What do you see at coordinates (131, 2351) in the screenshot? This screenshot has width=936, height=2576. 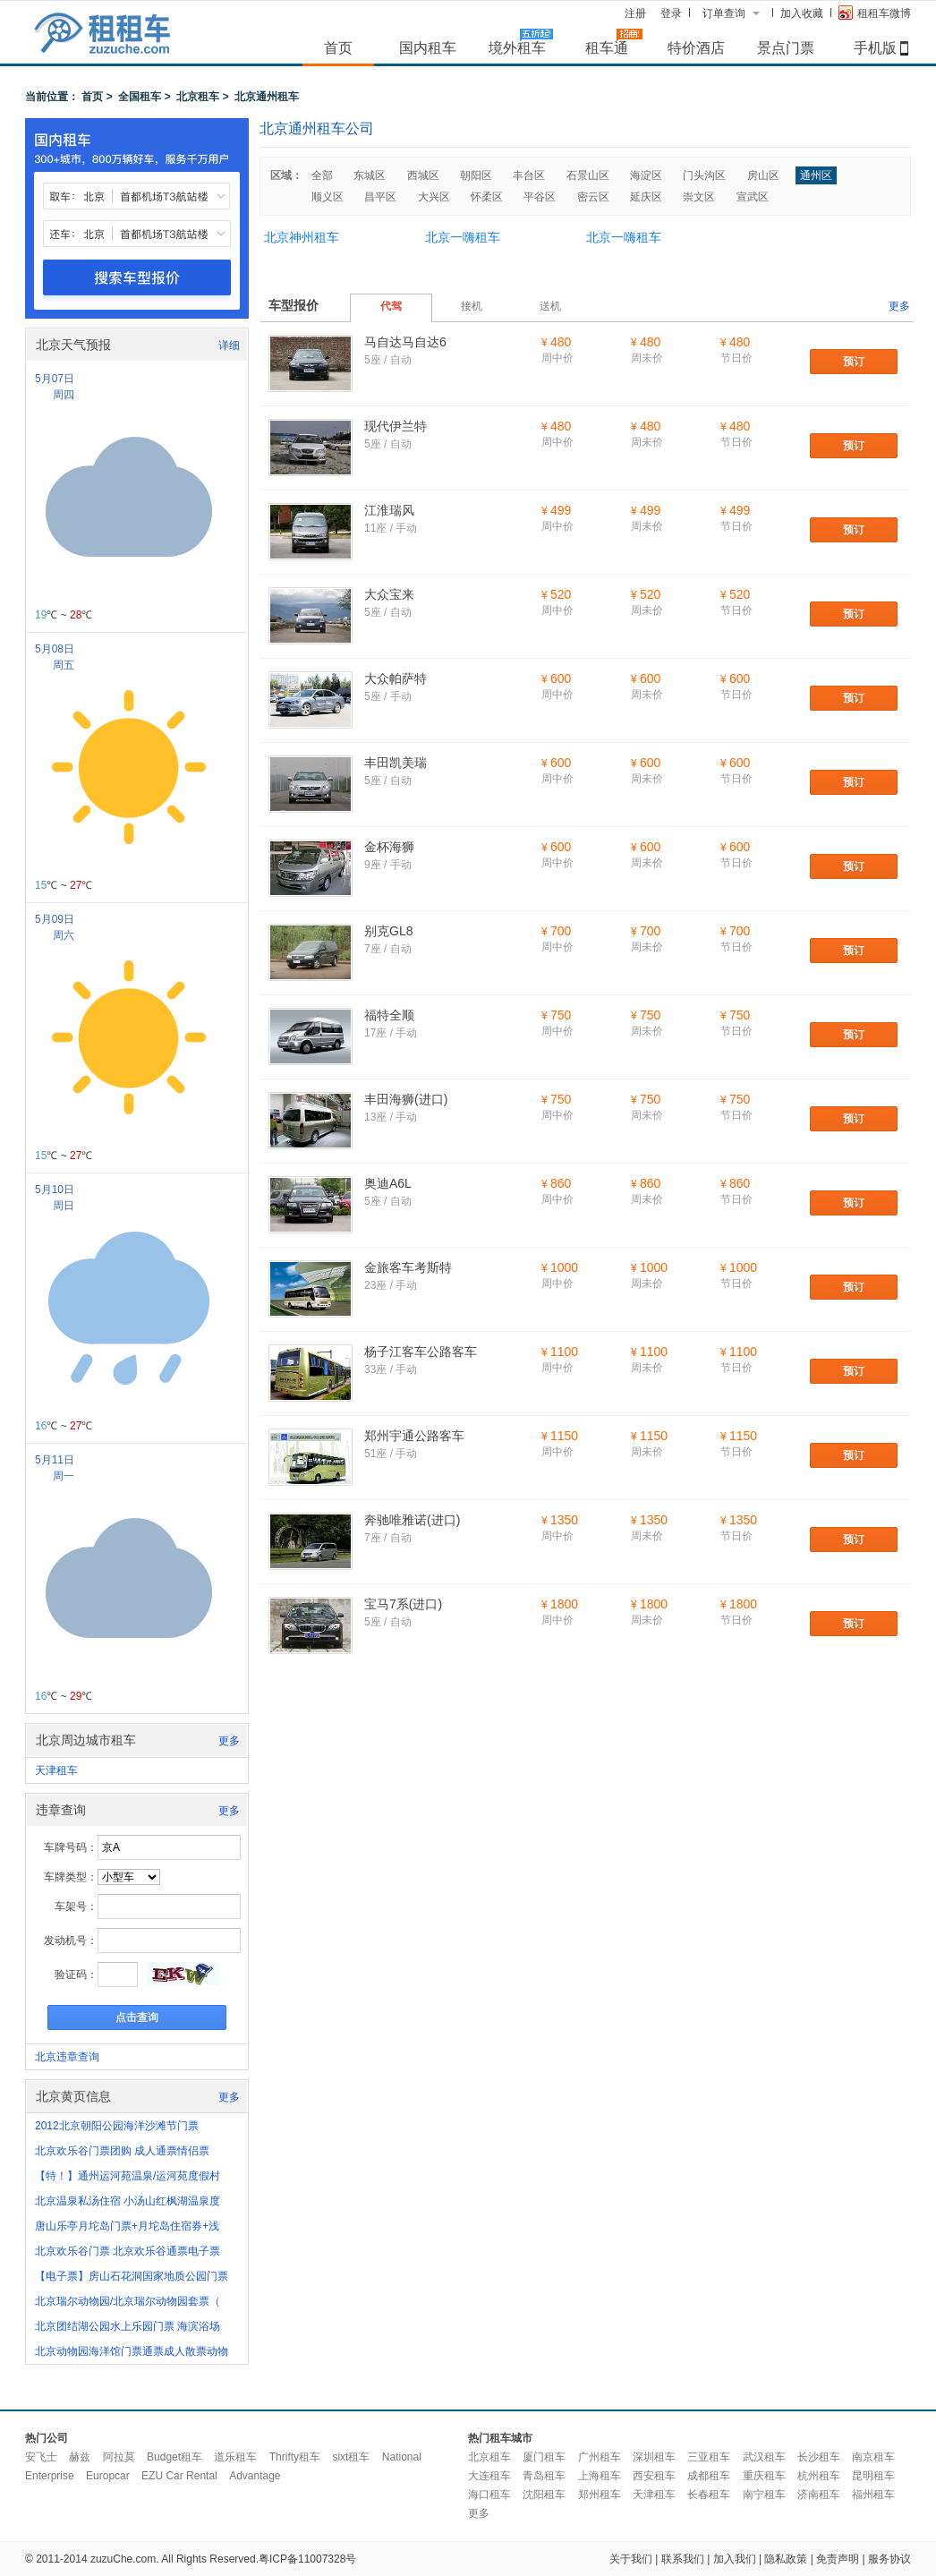 I see `北京动物园海洋馆门票通票成人散票动物` at bounding box center [131, 2351].